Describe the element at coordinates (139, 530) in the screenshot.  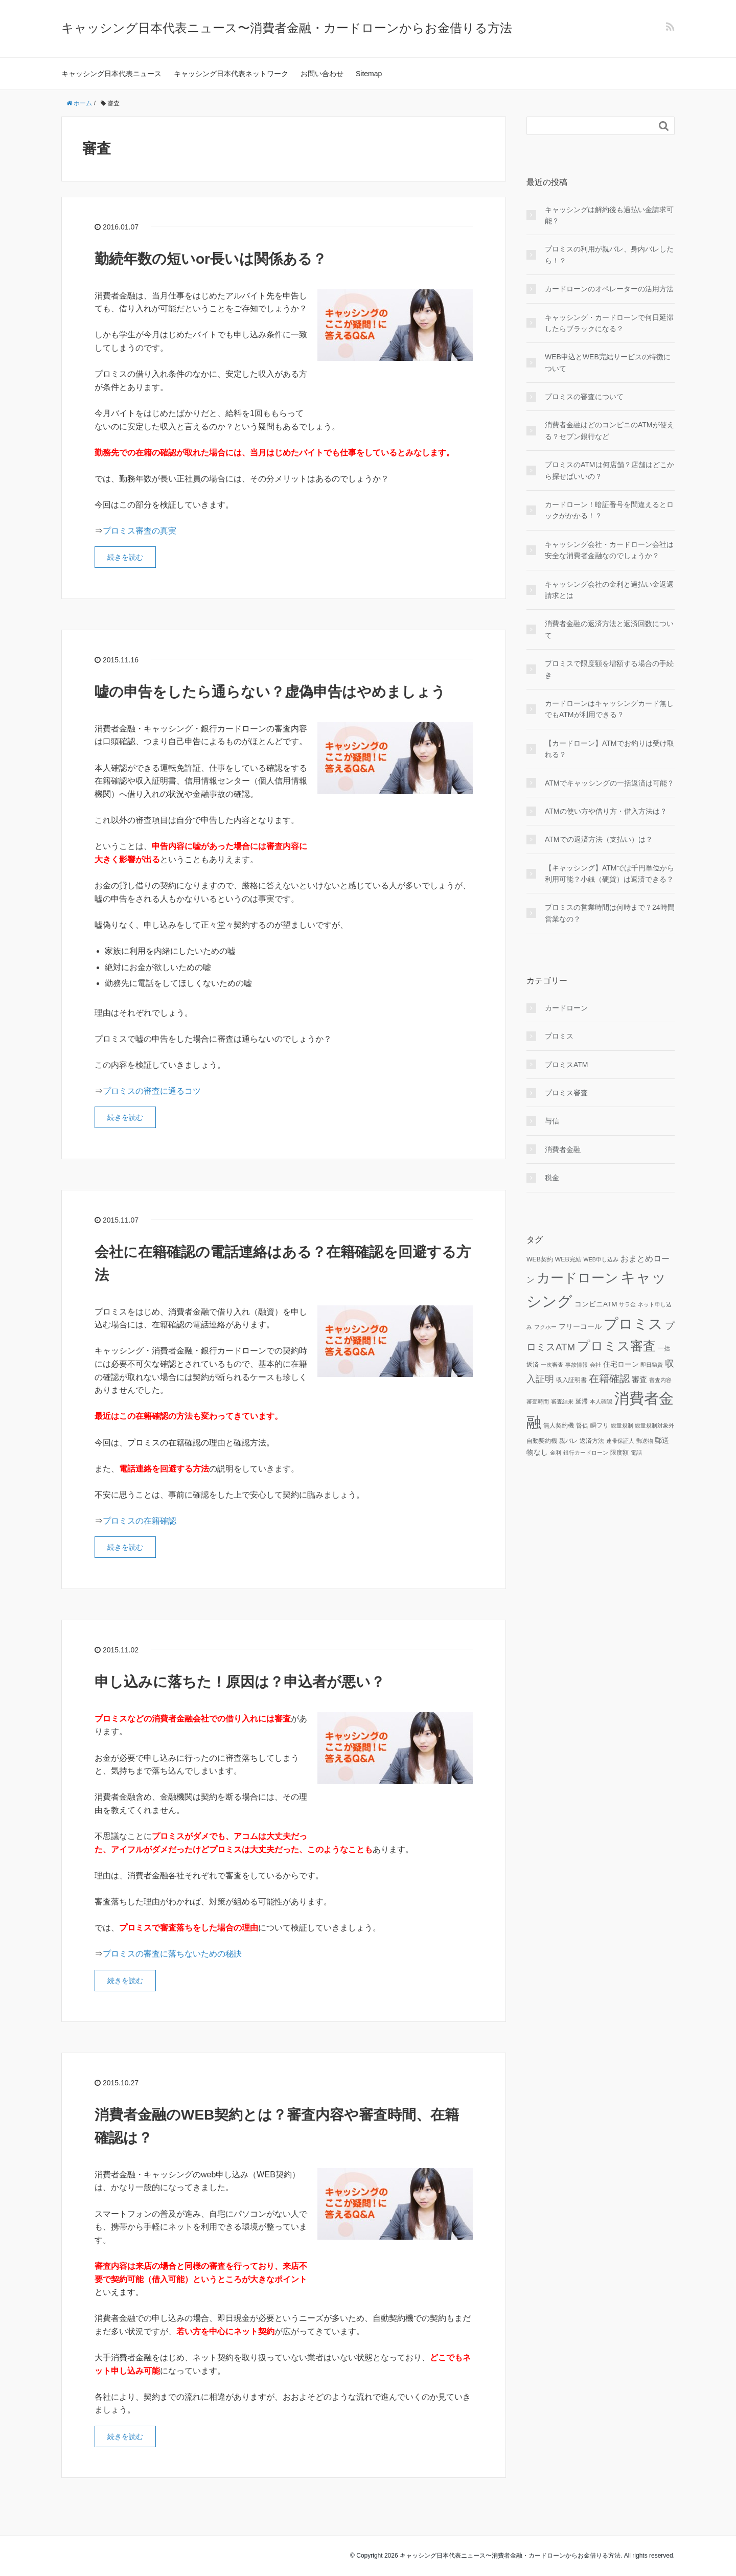
I see `プロミス審査の真実` at that location.